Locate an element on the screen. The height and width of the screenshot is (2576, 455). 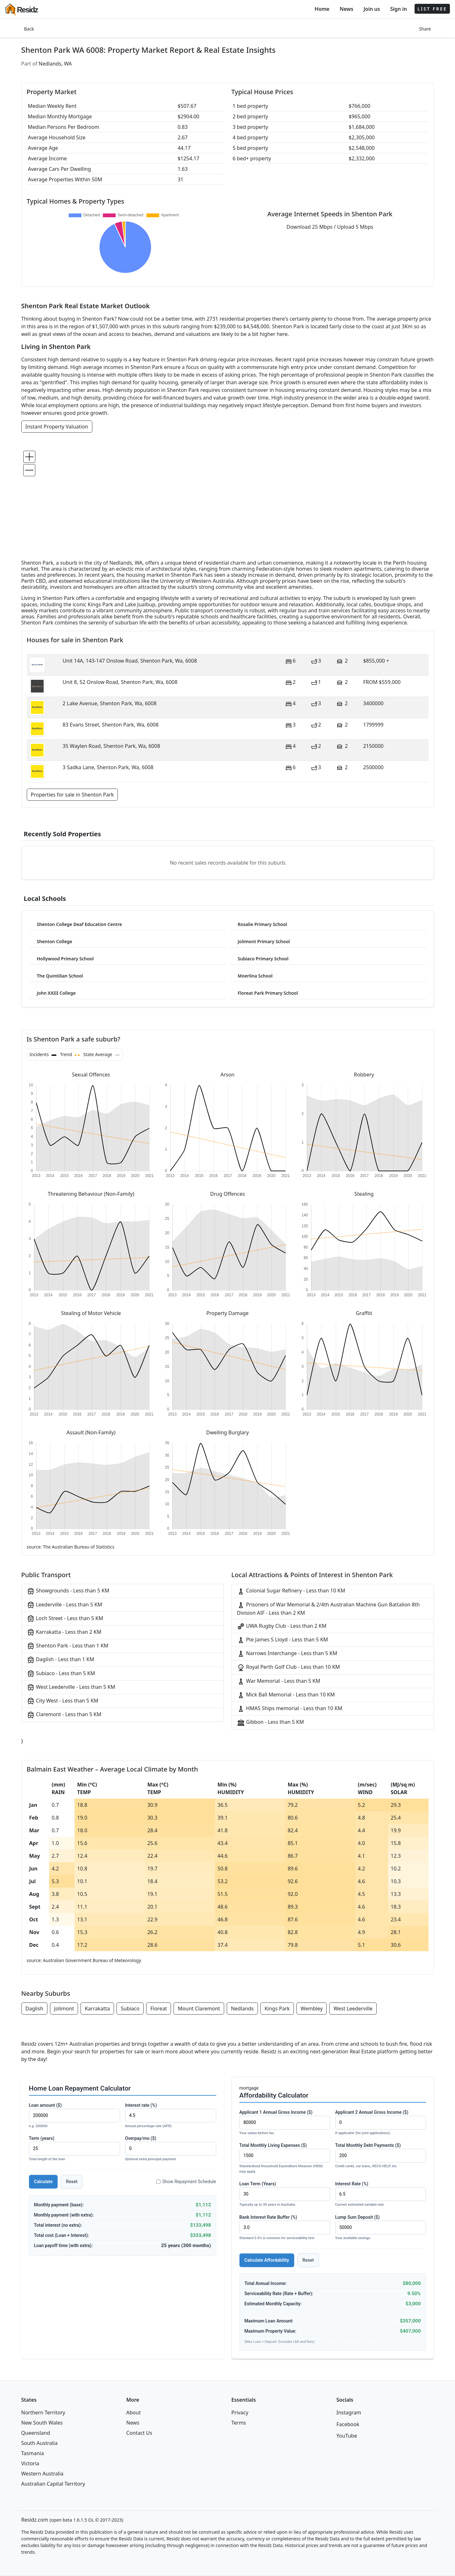
Tasmania is located at coordinates (32, 2453).